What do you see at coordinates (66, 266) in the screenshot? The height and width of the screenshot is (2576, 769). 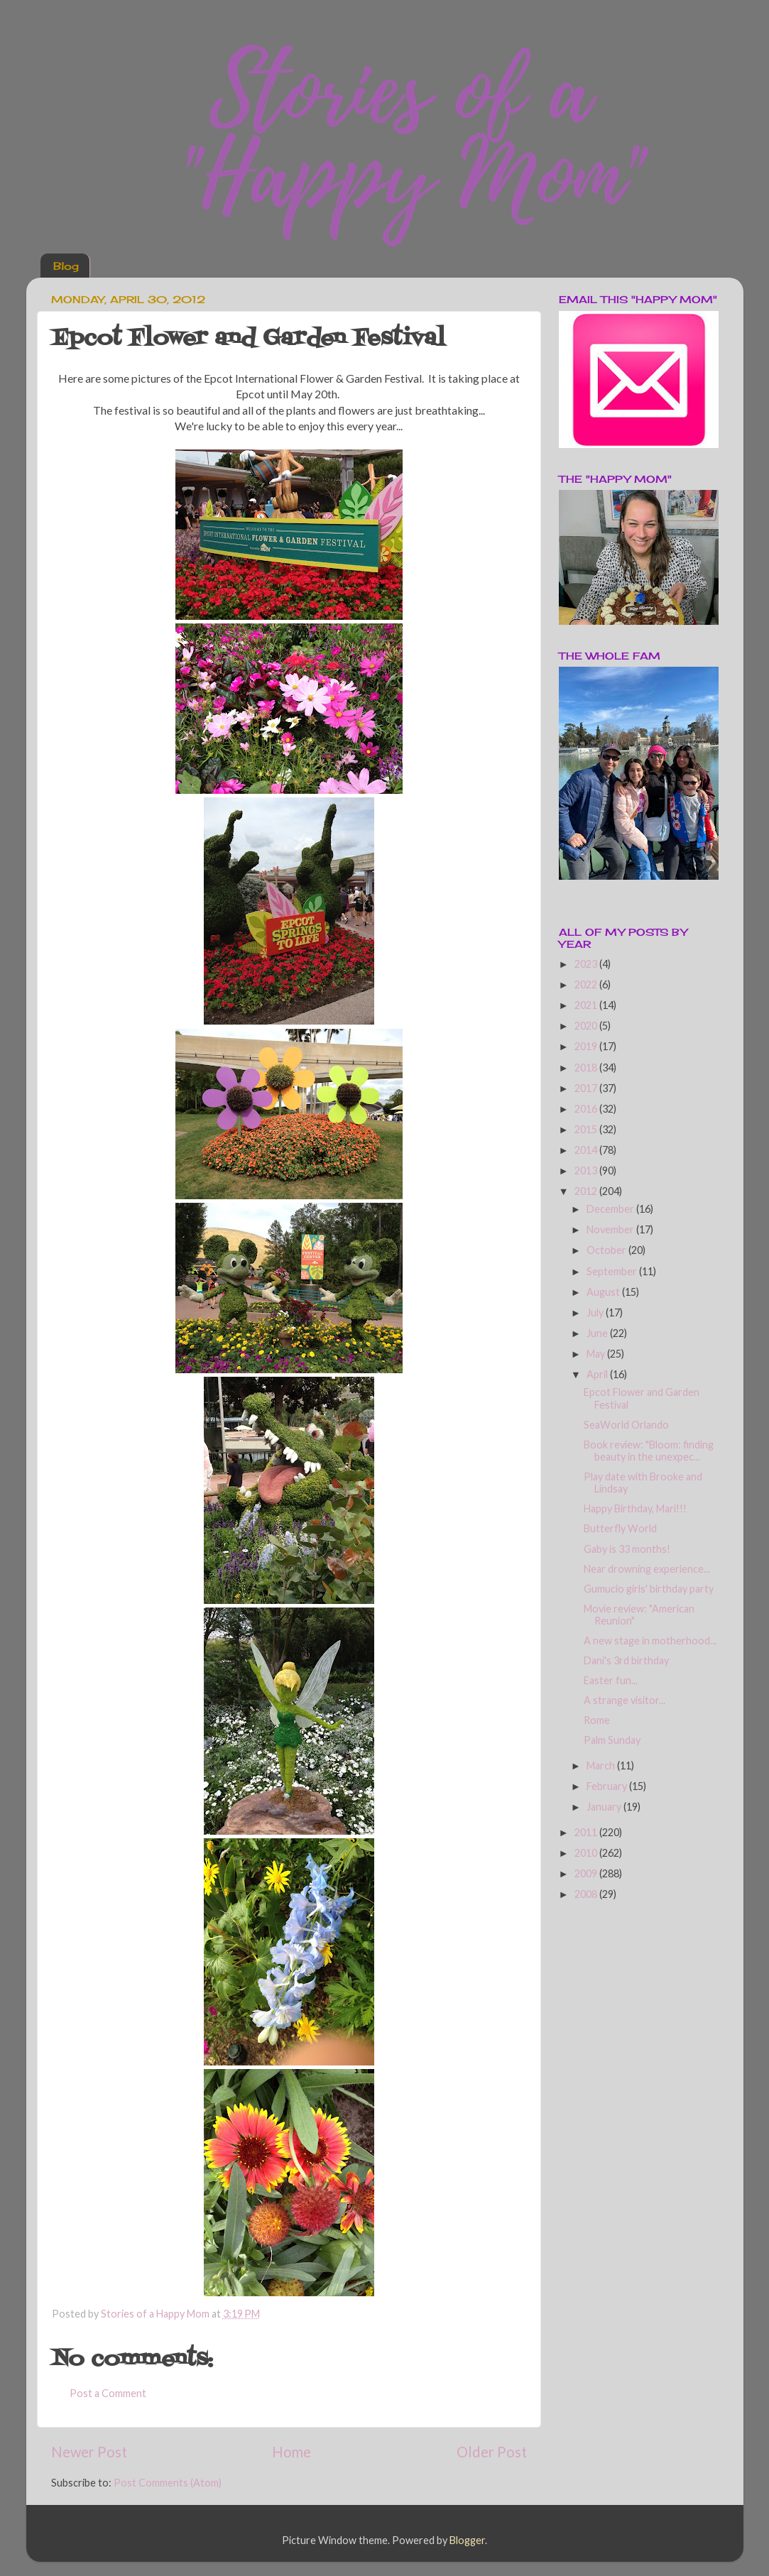 I see `Blog` at bounding box center [66, 266].